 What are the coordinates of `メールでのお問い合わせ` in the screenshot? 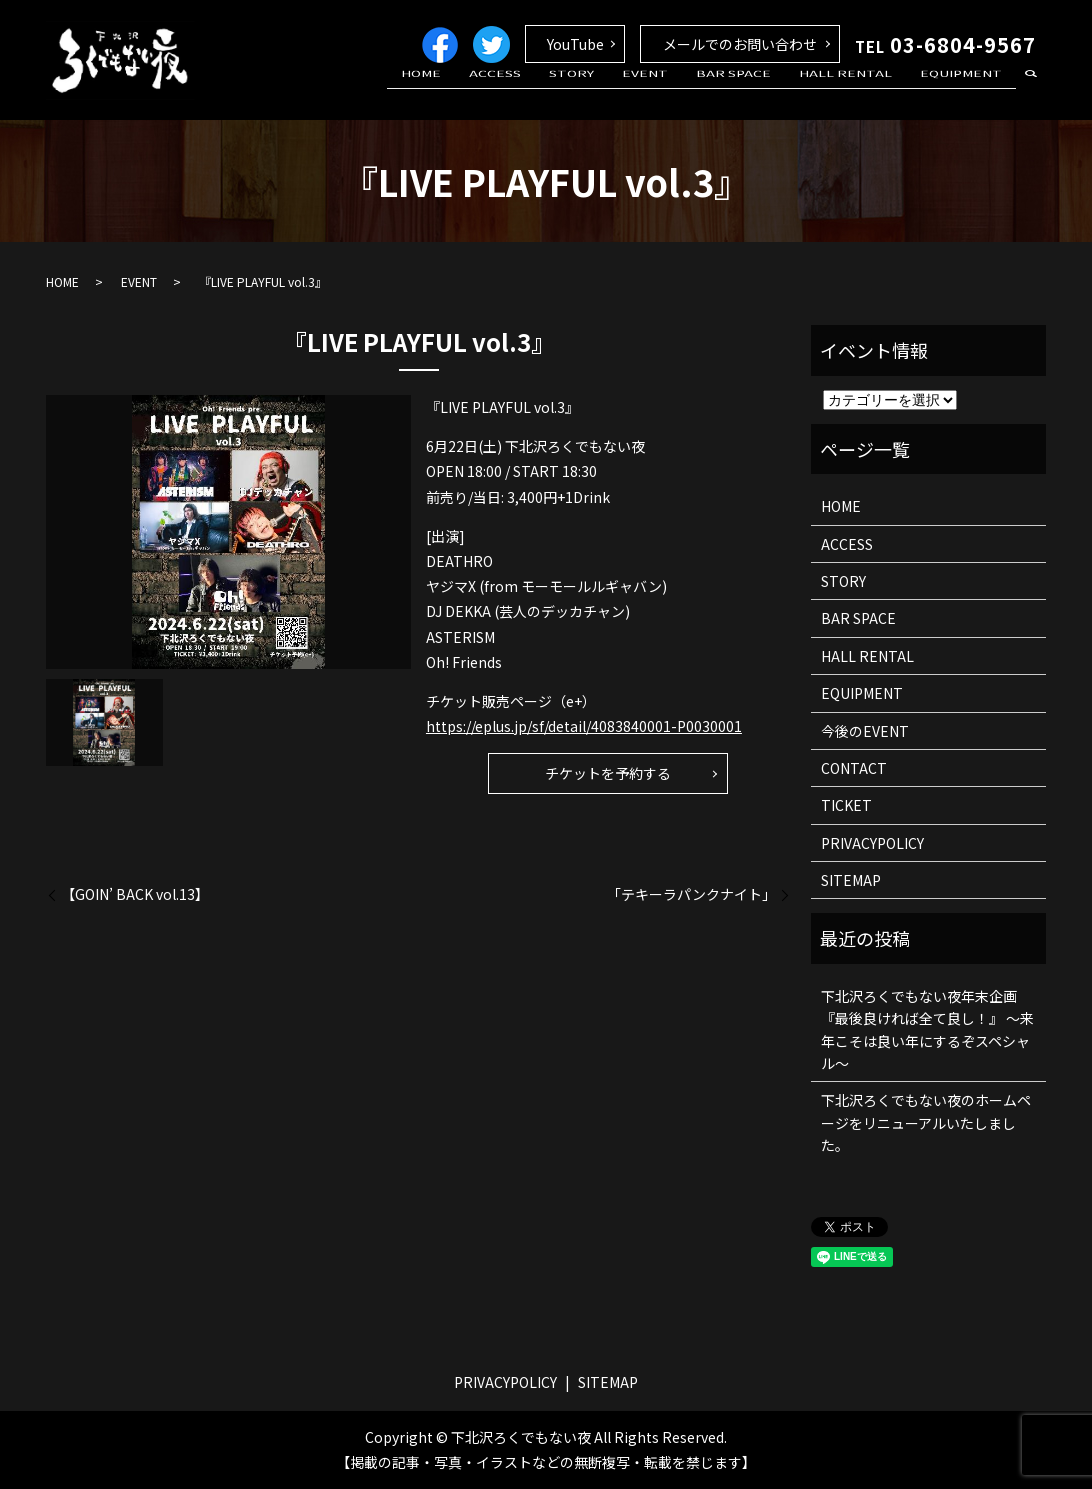 It's located at (740, 44).